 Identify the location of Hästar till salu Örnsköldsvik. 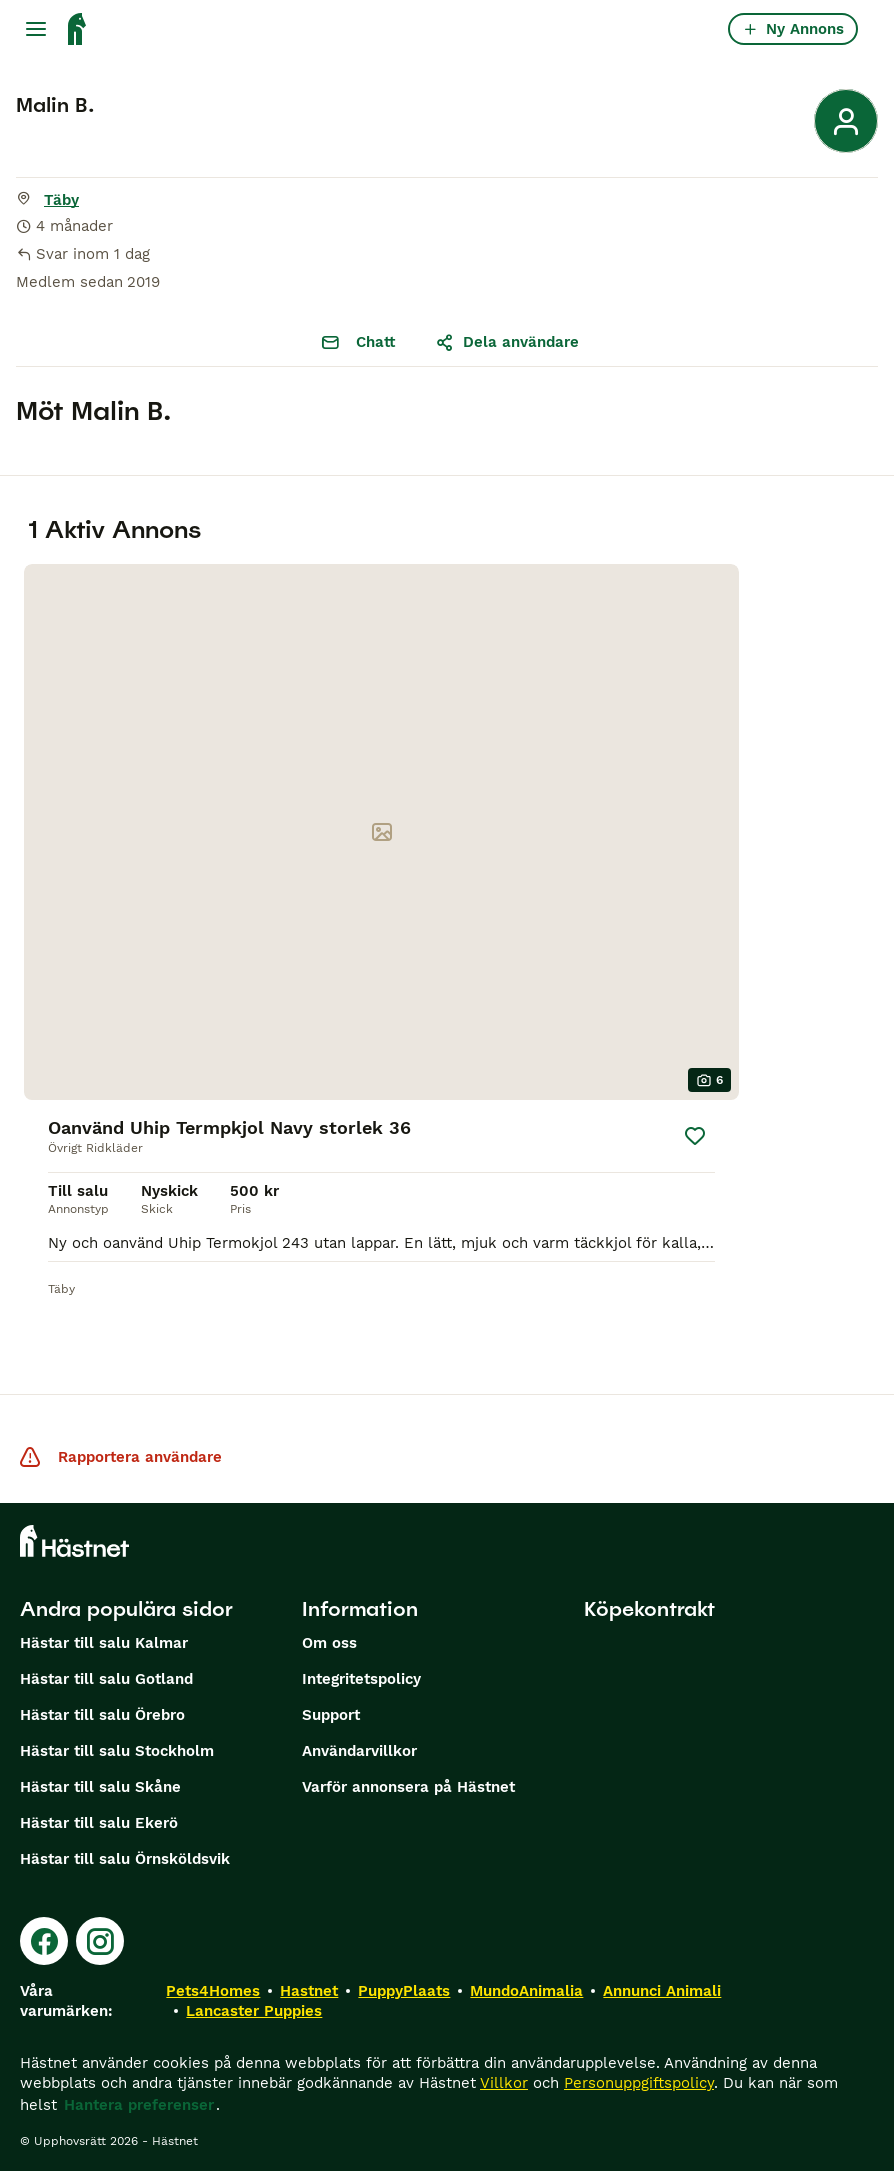
(125, 1859).